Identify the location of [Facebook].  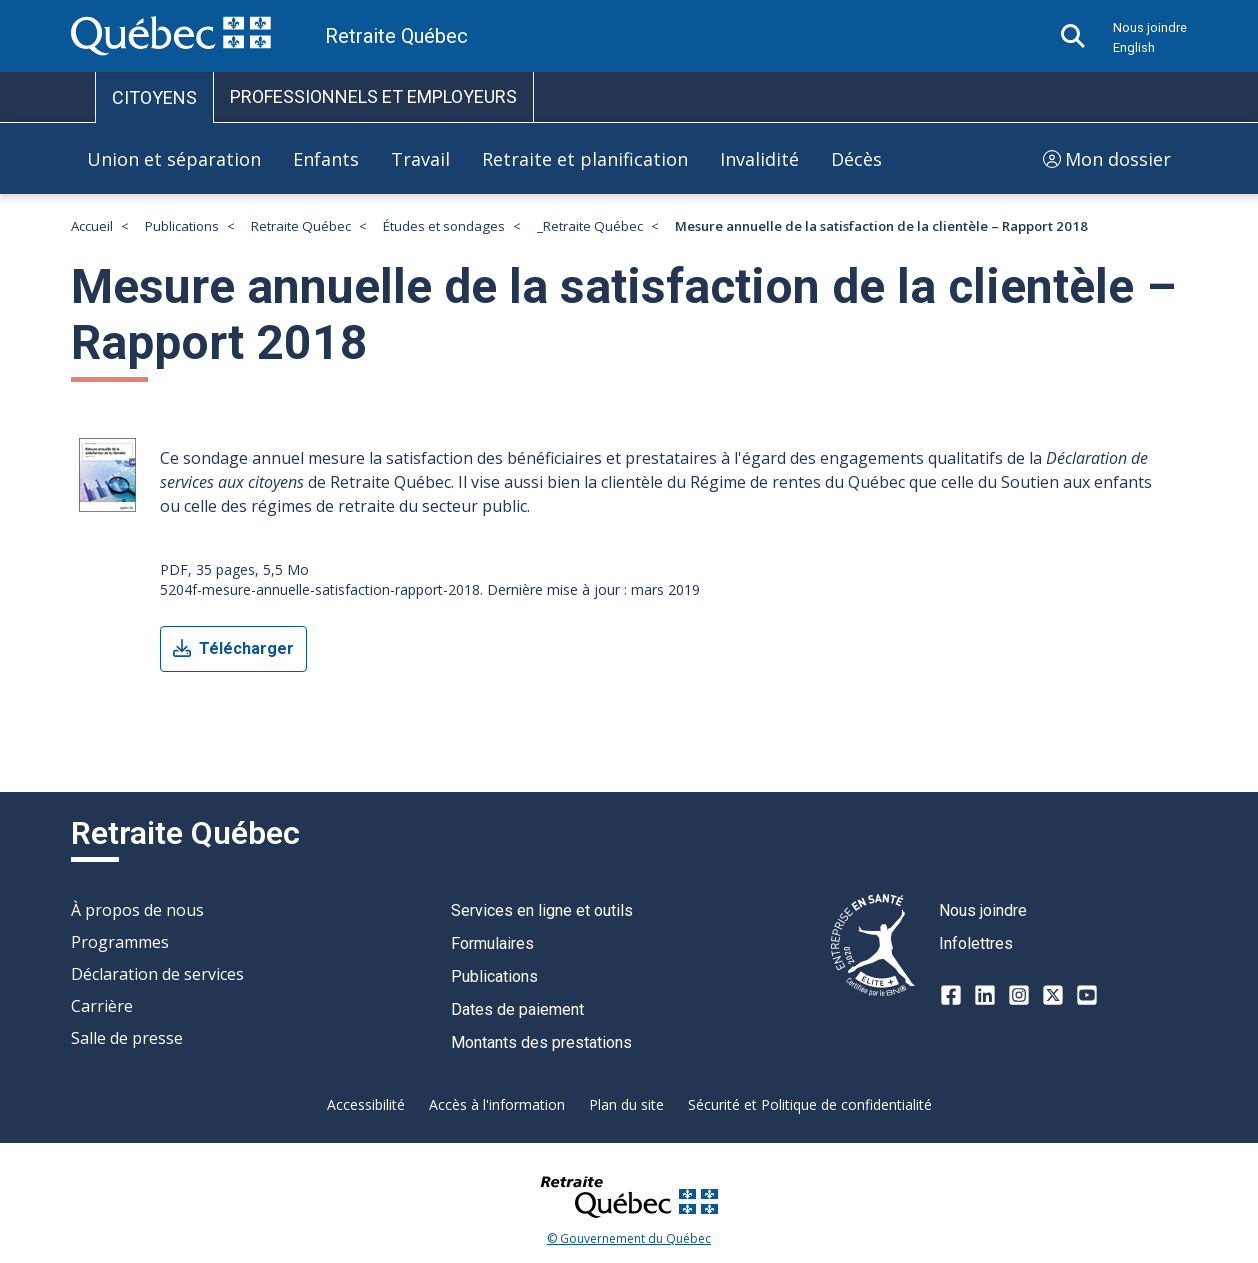
(951, 995).